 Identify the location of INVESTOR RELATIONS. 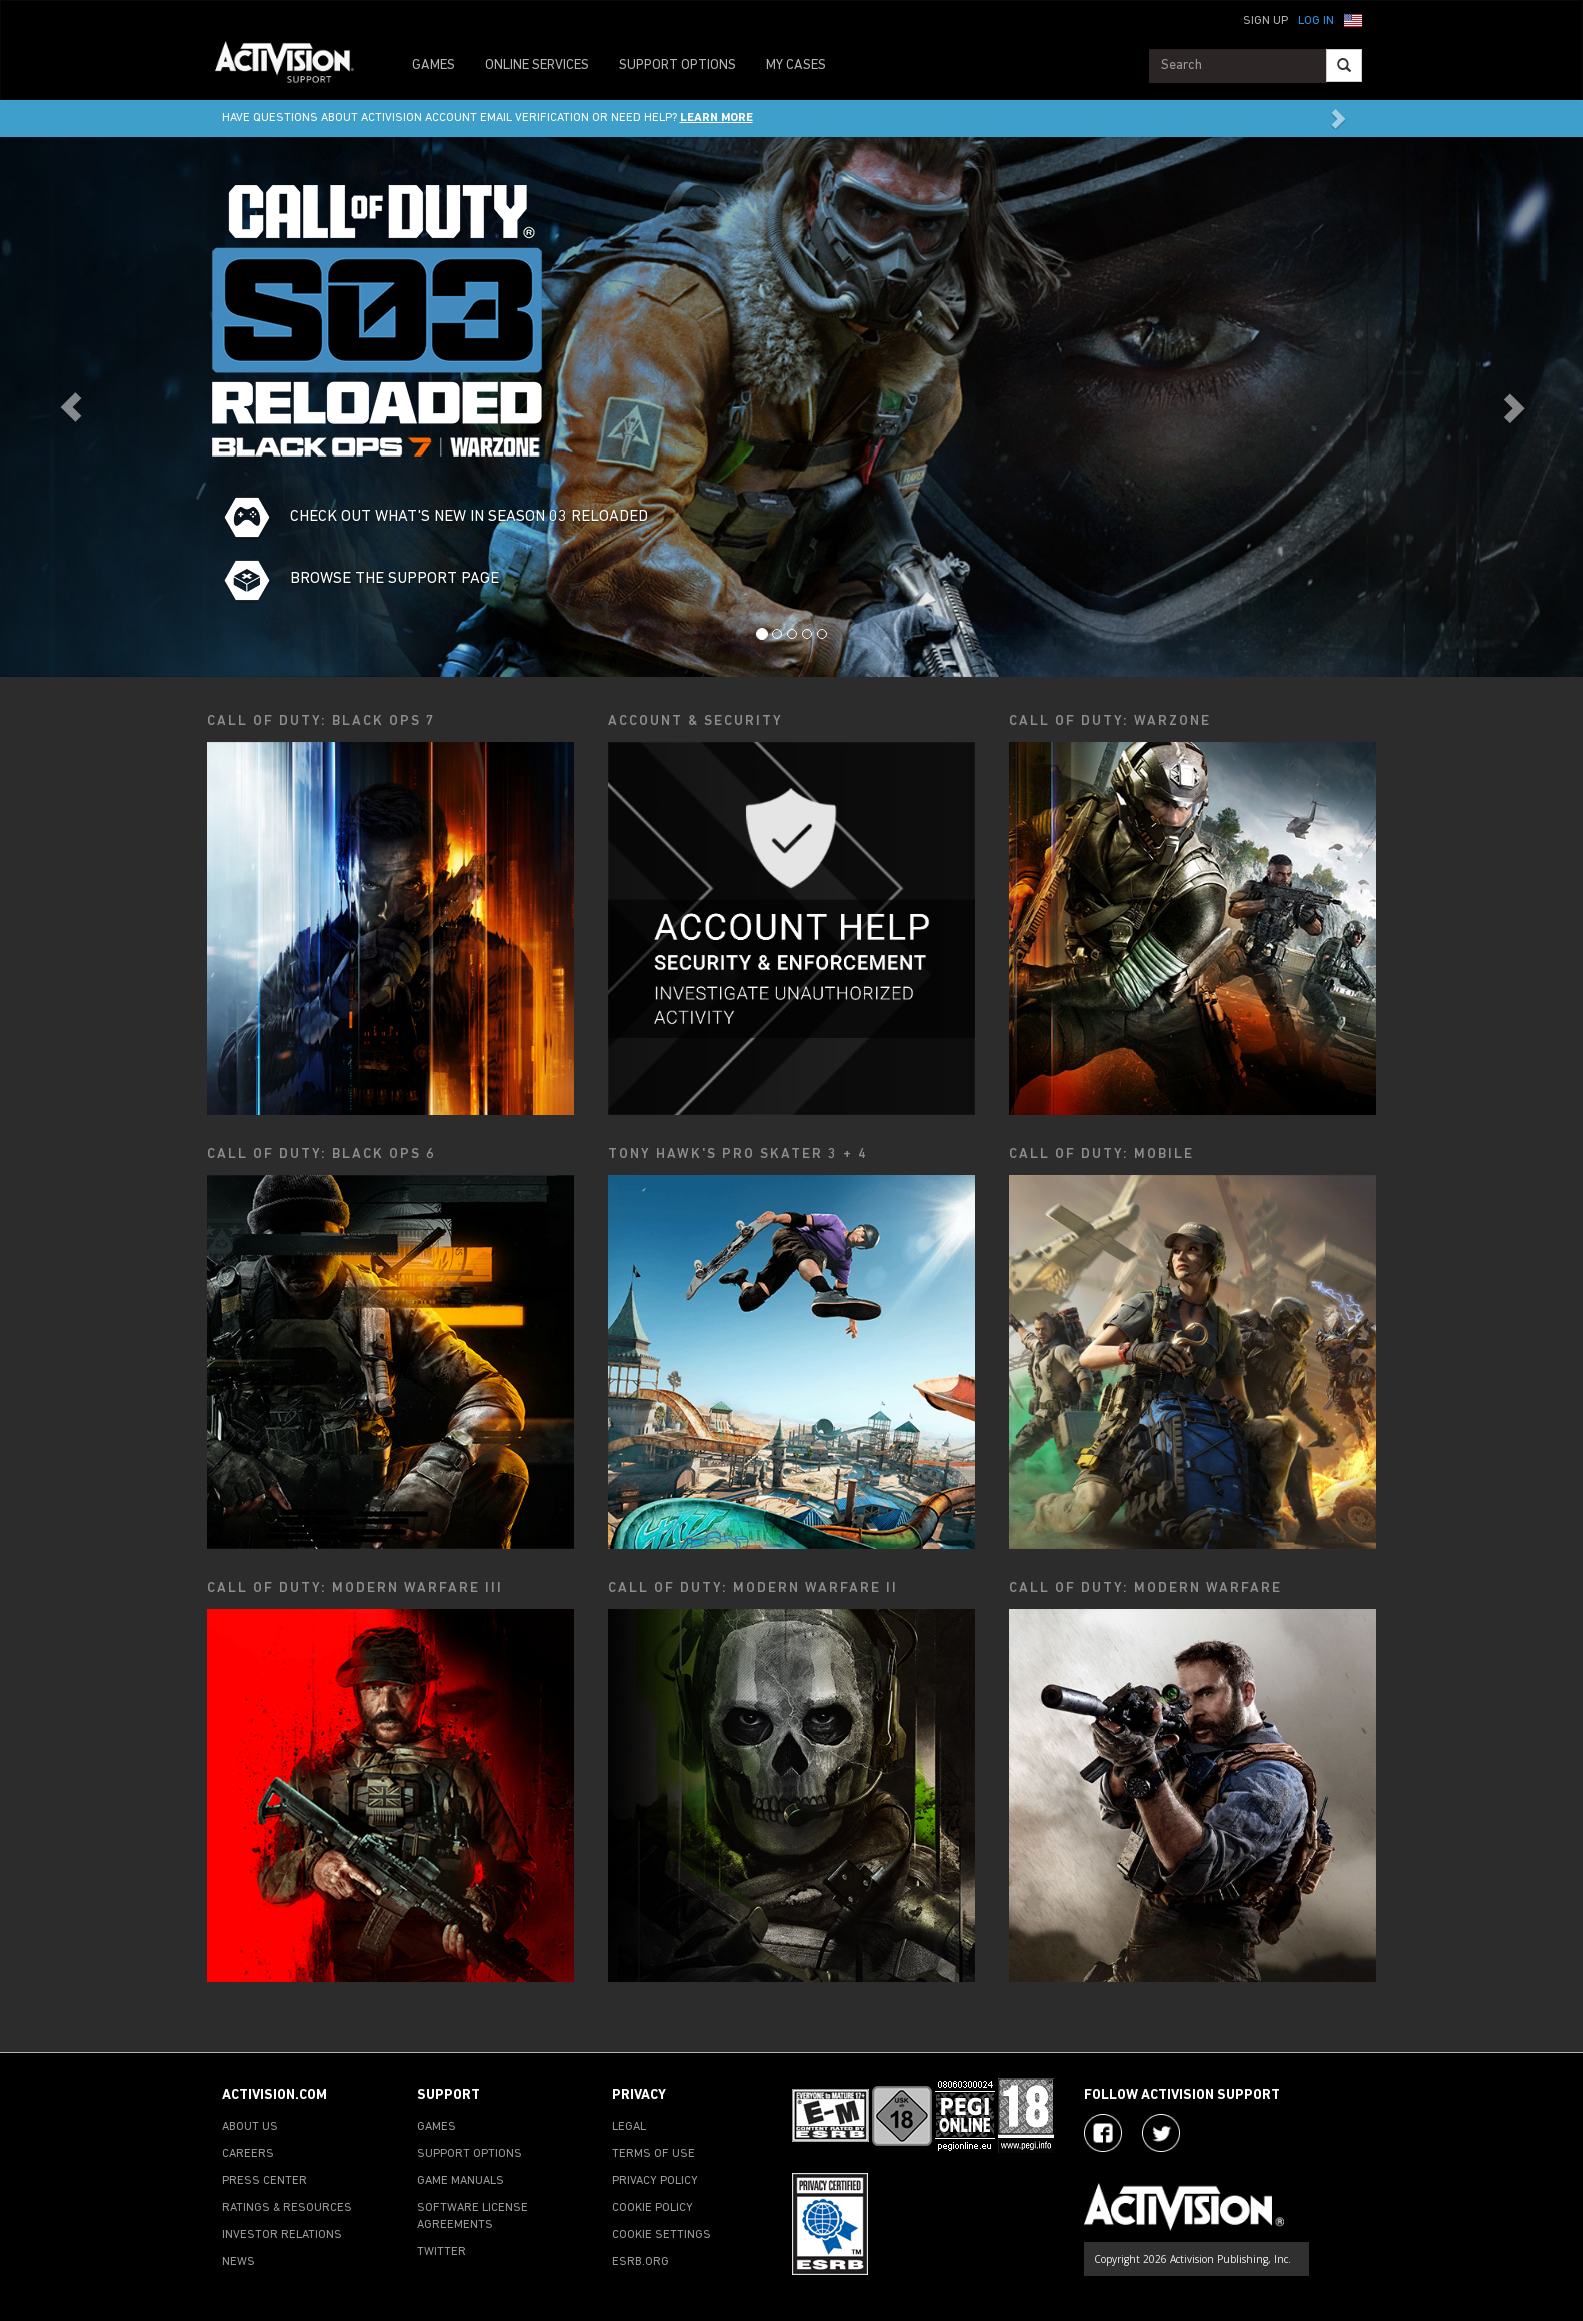
(282, 2235).